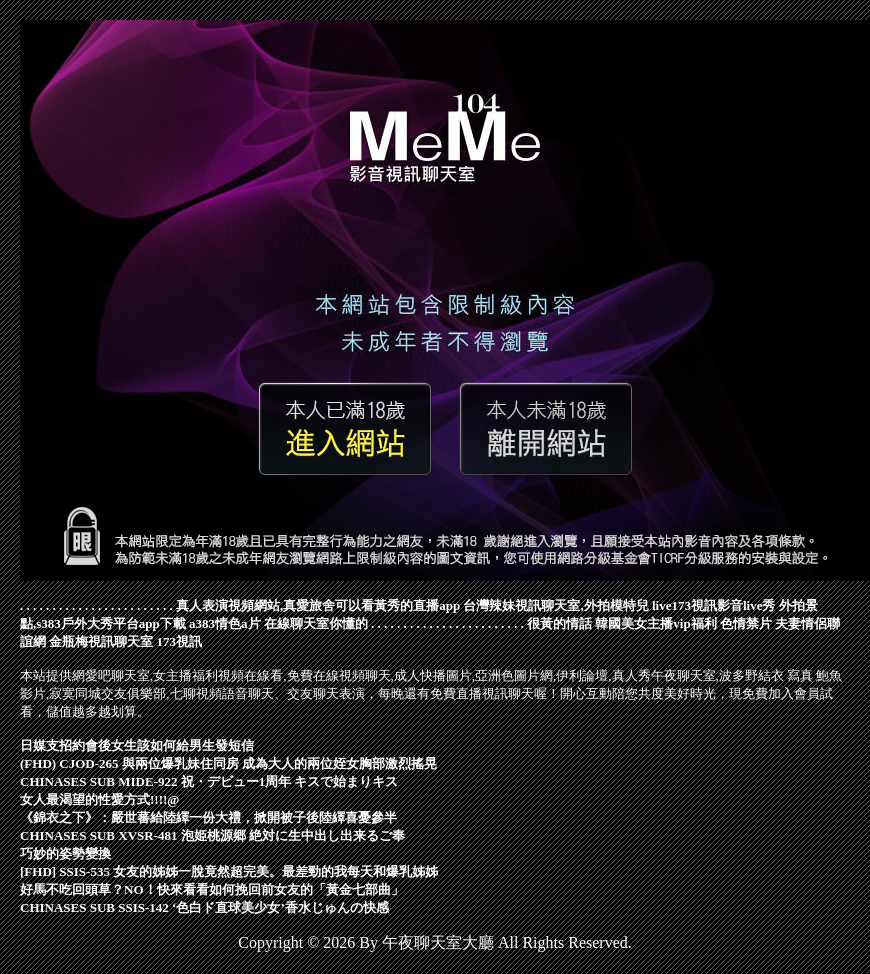  Describe the element at coordinates (318, 605) in the screenshot. I see `真人表演視頻網站,真愛旅舍可以看黃秀的直播app` at that location.